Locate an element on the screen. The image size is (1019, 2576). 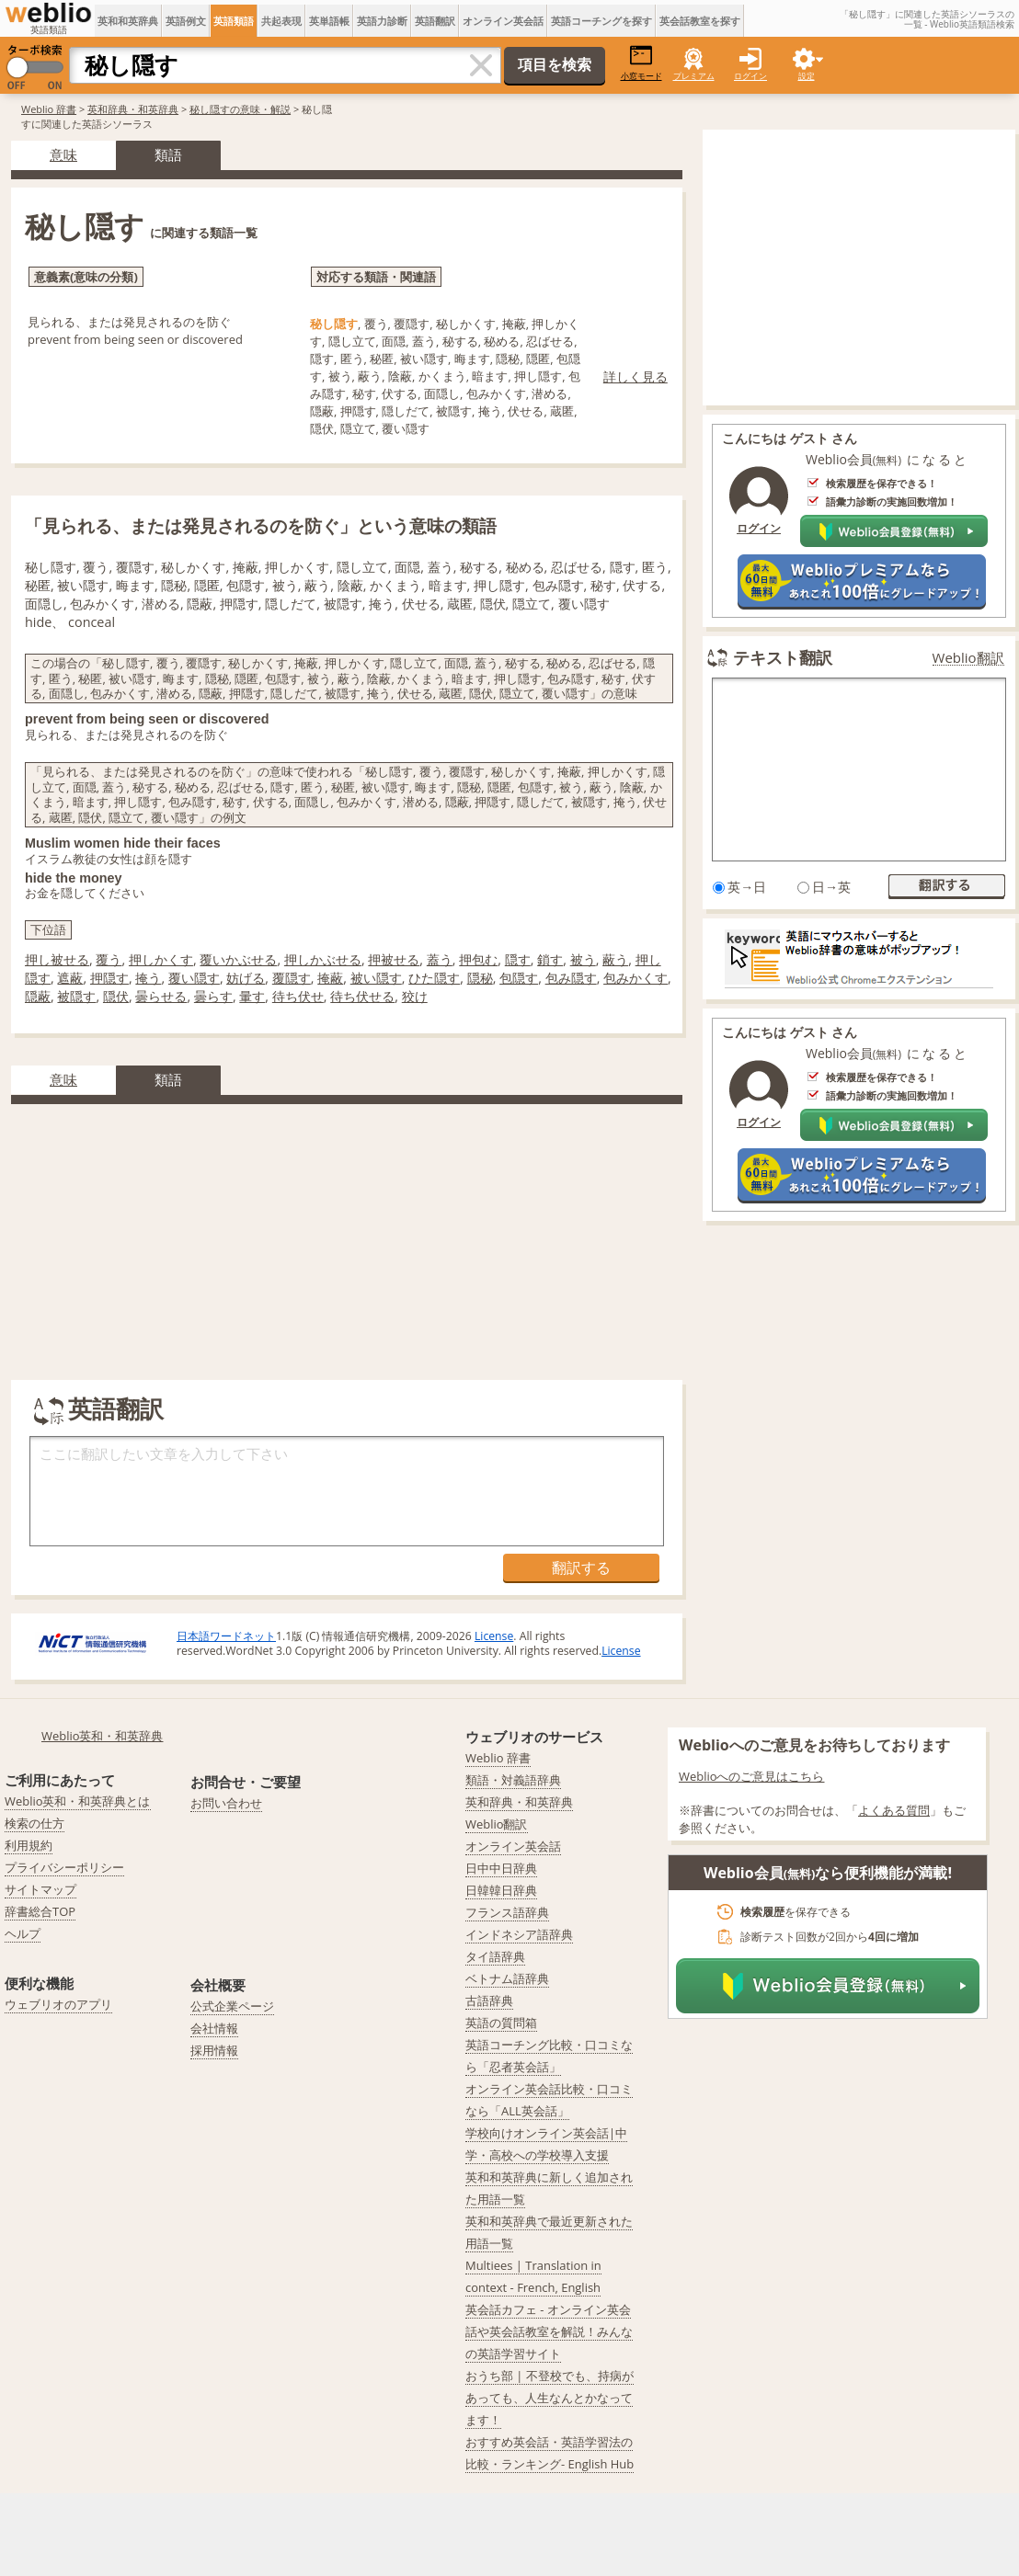
覆いかぶせる is located at coordinates (238, 959).